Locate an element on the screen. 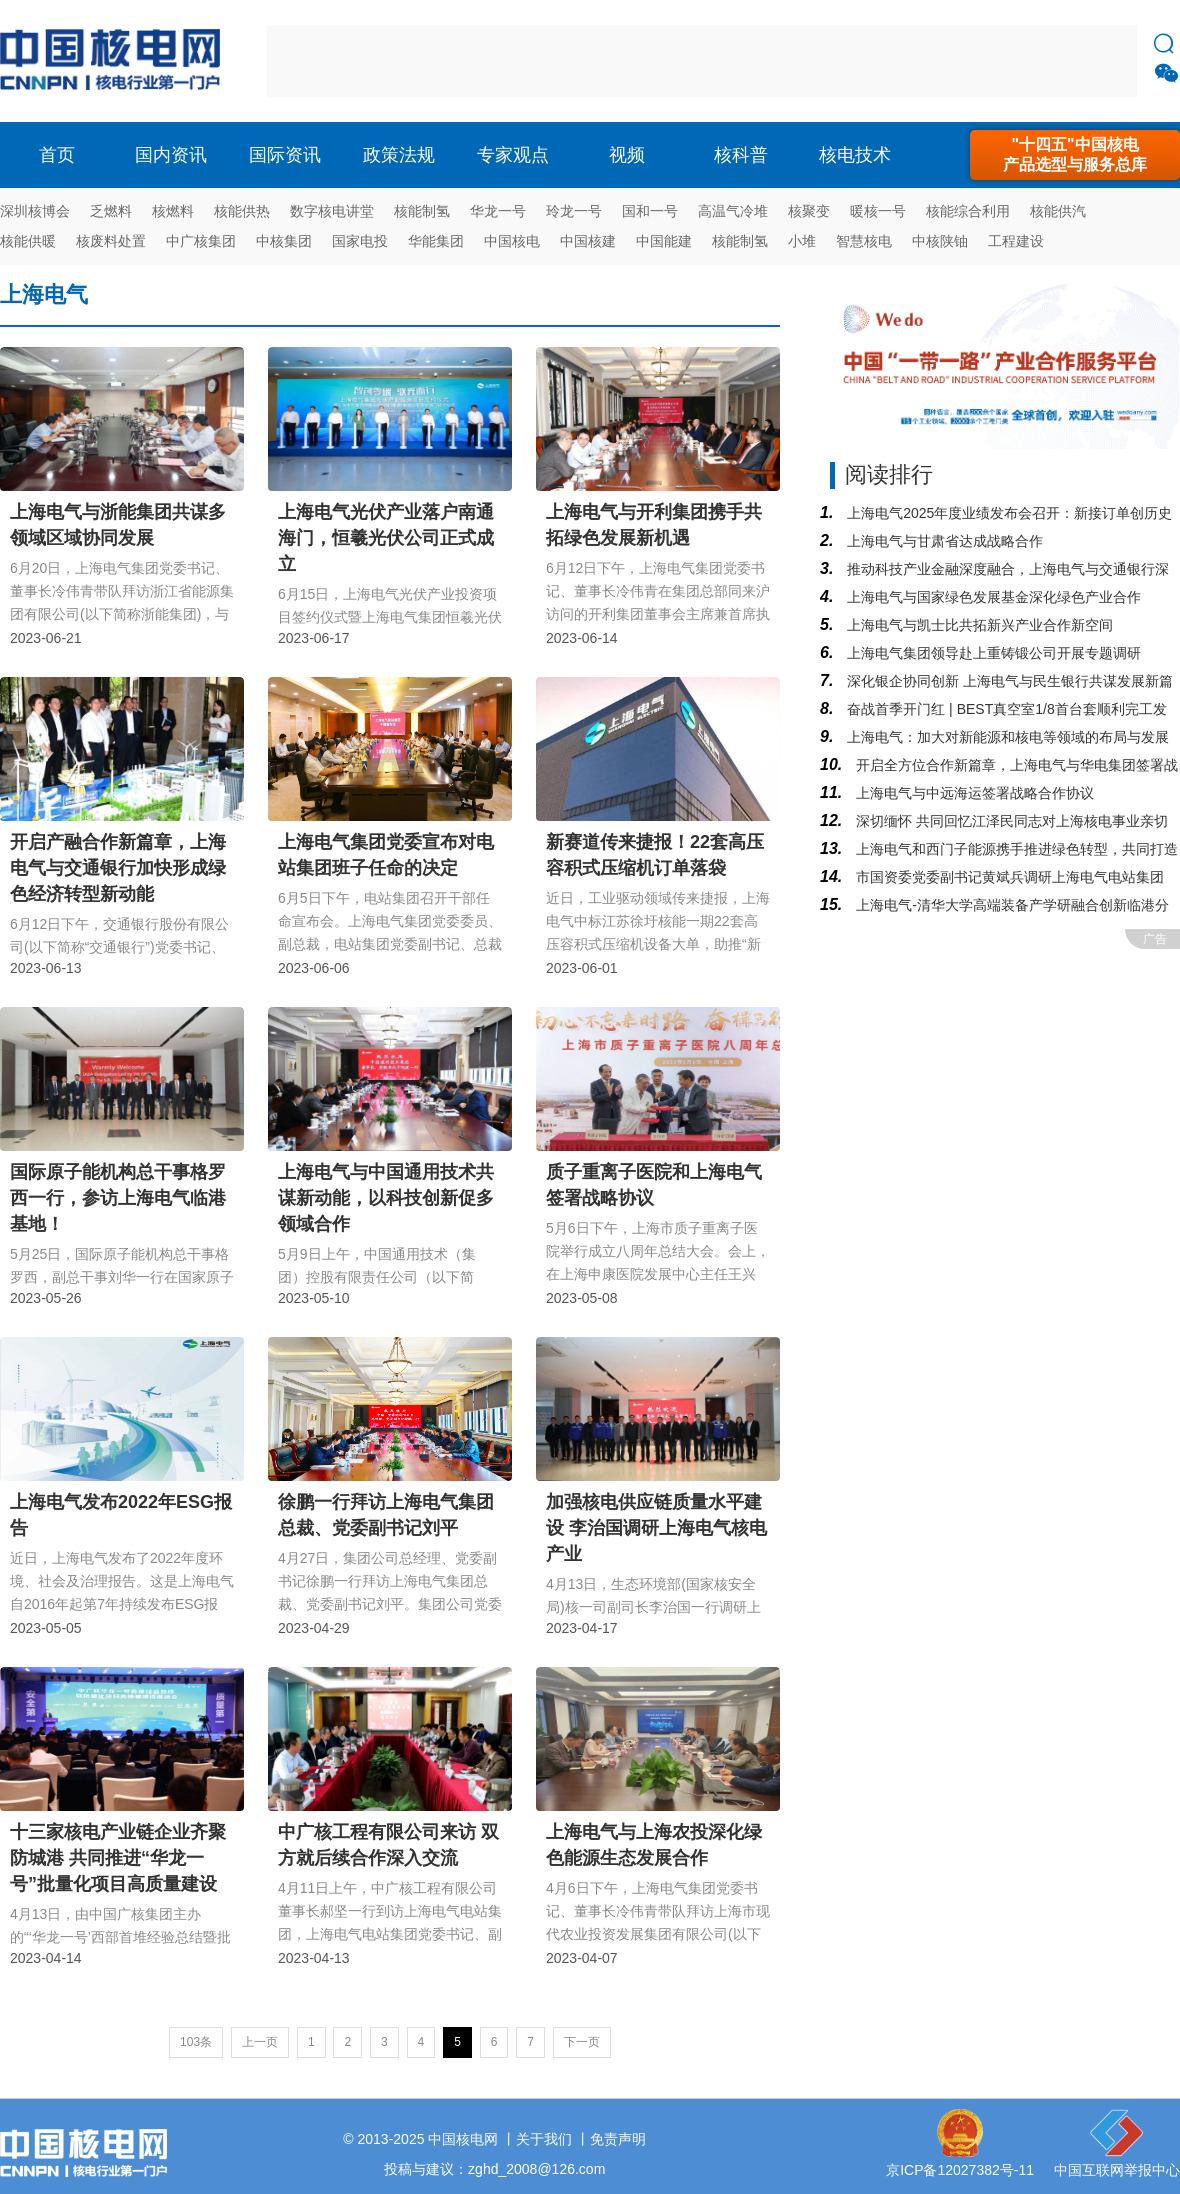 The width and height of the screenshot is (1180, 2194). 深化银企协同创新 上海电气与民生银行共谋发展新篇 is located at coordinates (1008, 681).